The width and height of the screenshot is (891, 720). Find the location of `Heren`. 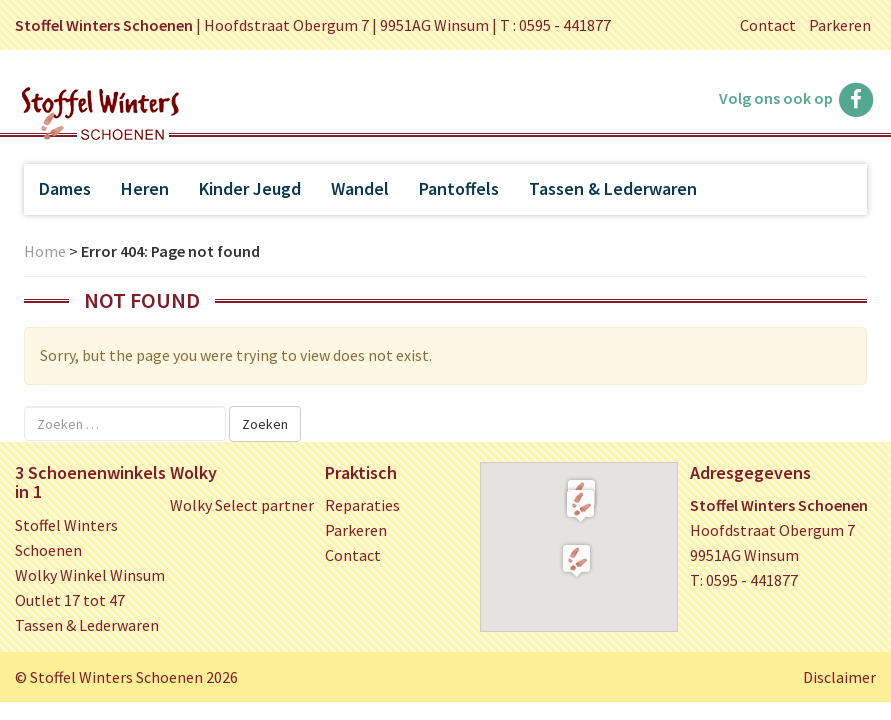

Heren is located at coordinates (145, 188).